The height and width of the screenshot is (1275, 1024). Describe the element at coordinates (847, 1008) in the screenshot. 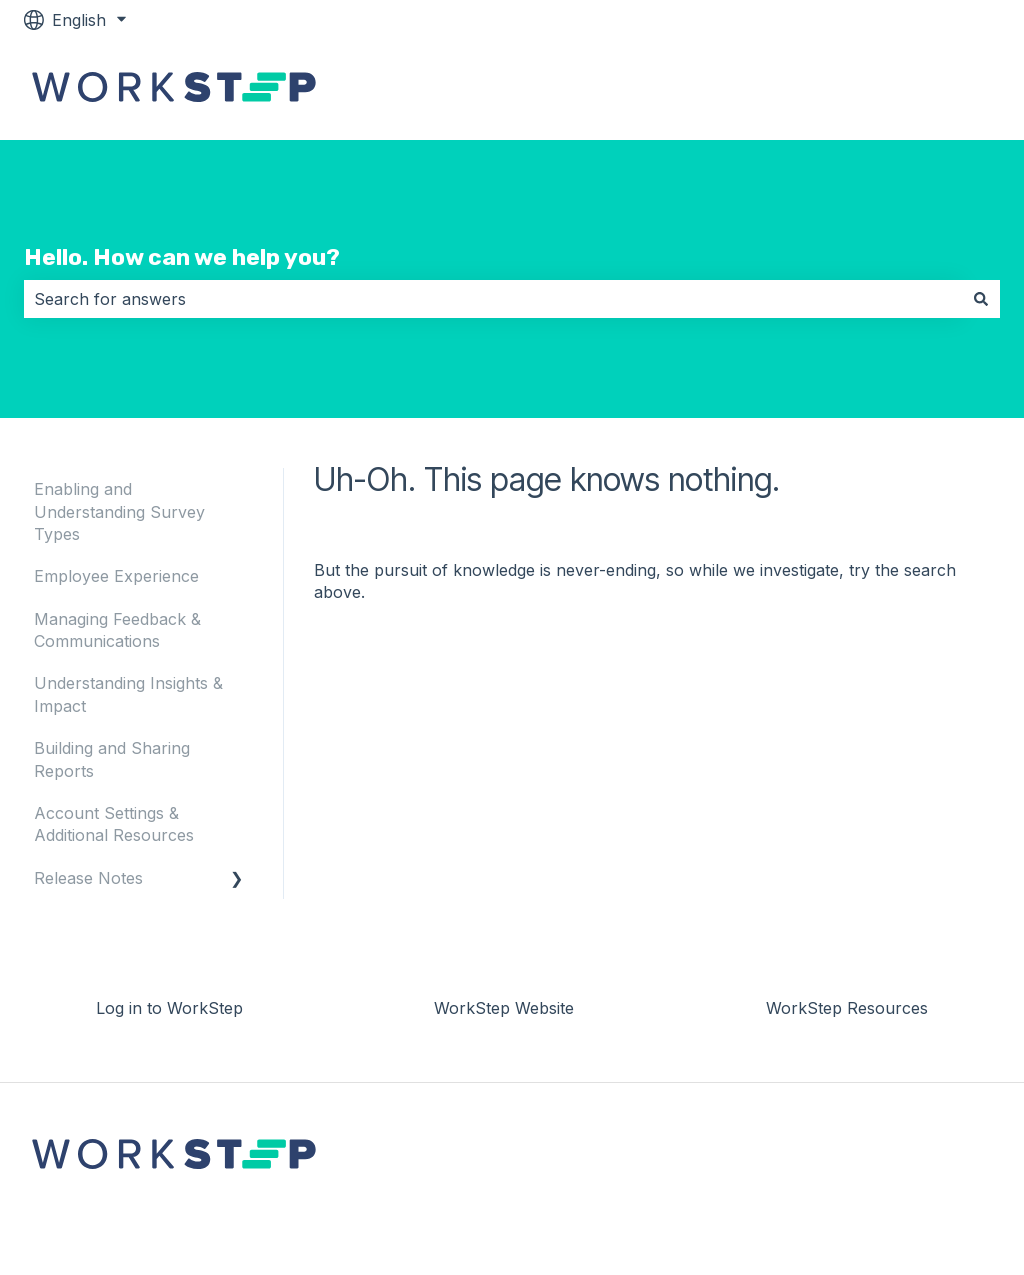

I see `WorkStep Resources [menuitem]` at that location.